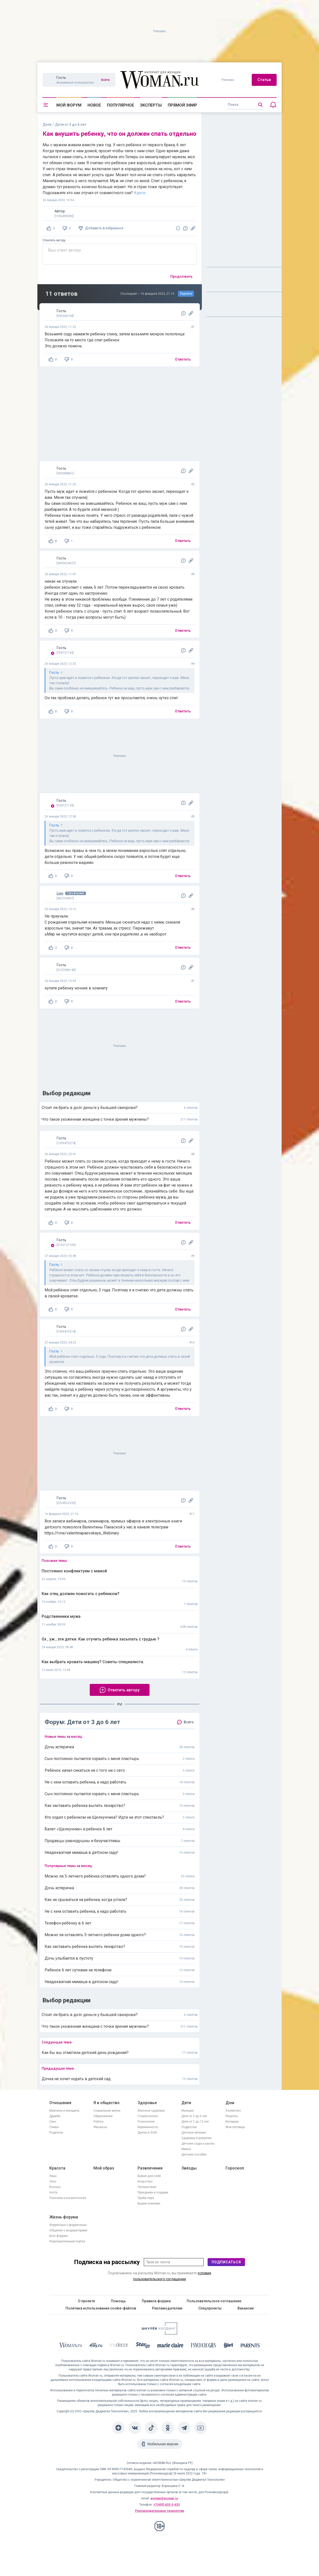 The height and width of the screenshot is (2576, 319). What do you see at coordinates (153, 2192) in the screenshot?
I see `Праздники и подарки` at bounding box center [153, 2192].